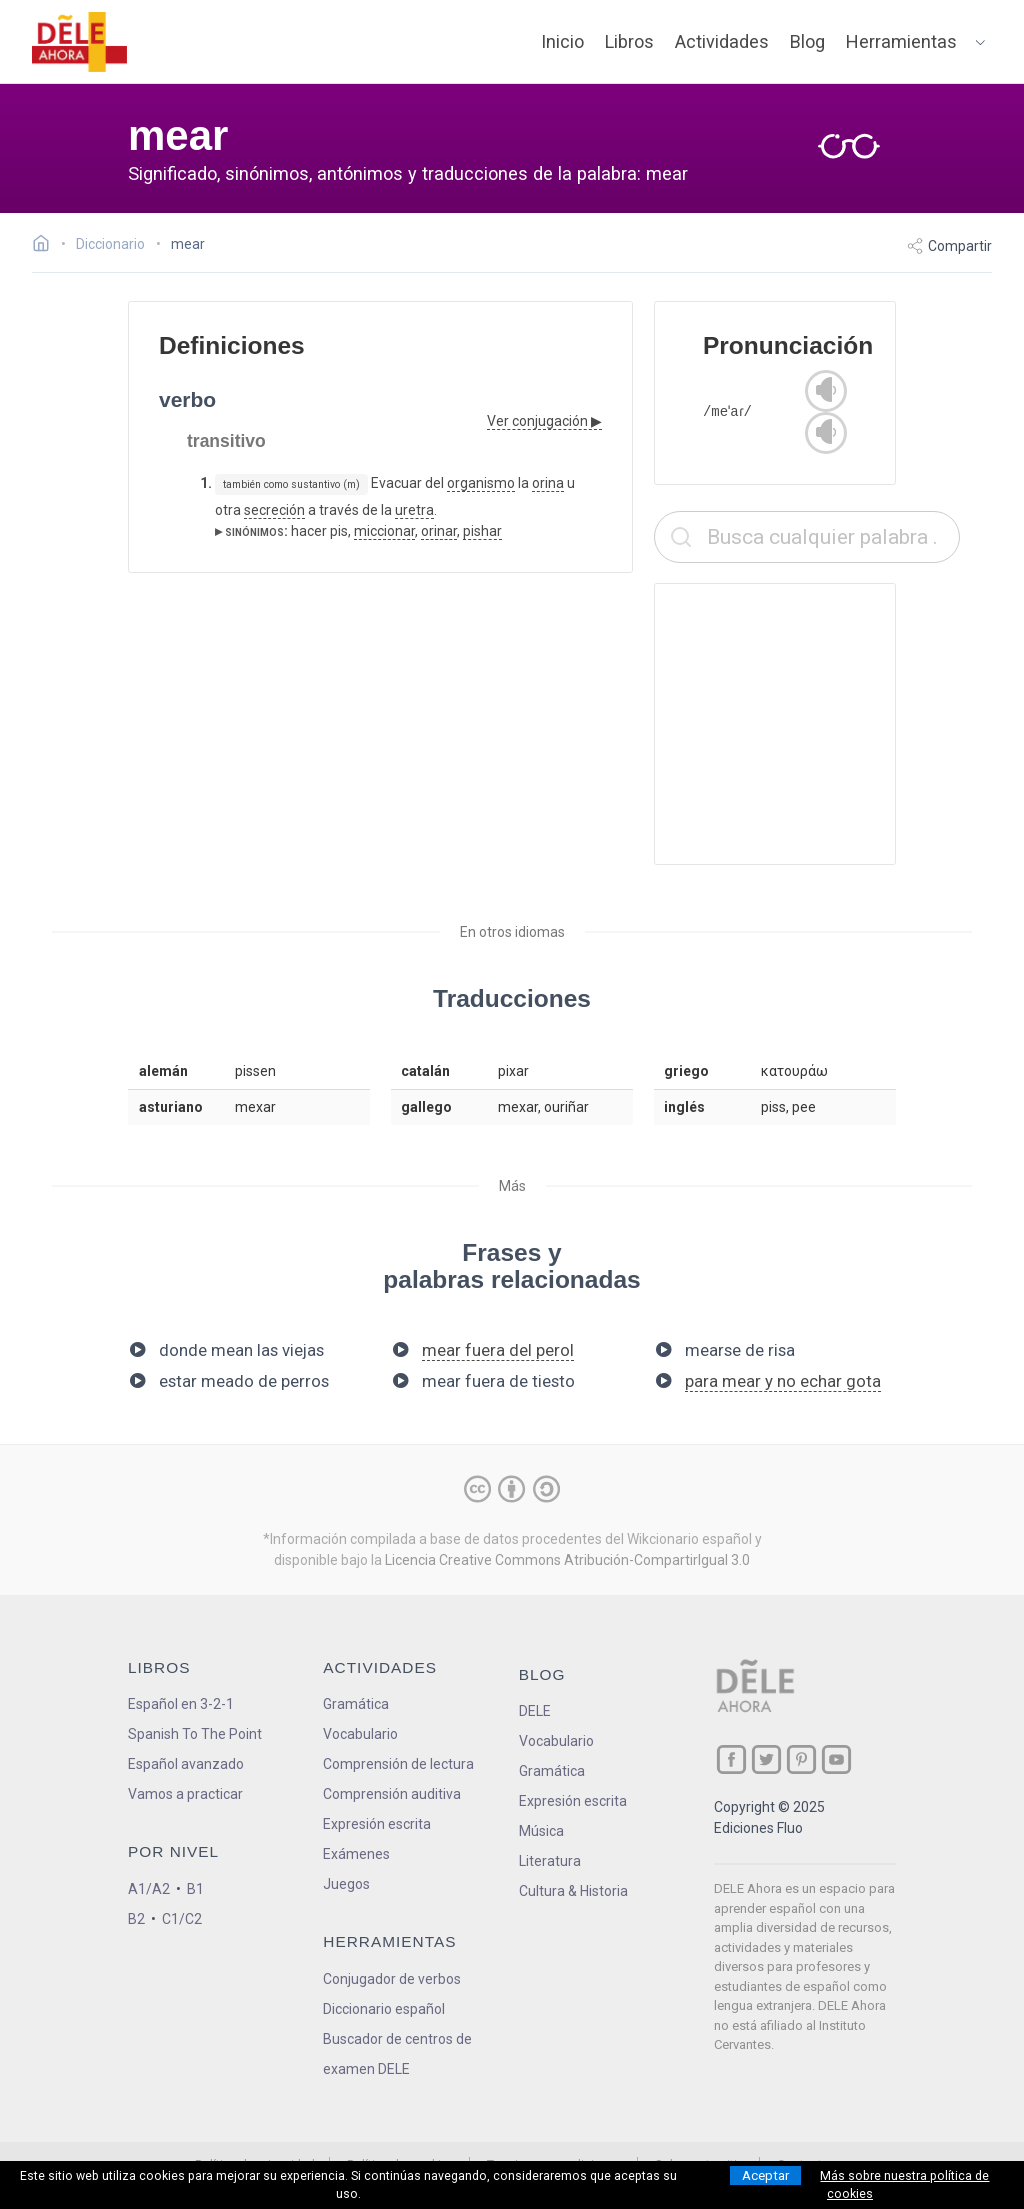 This screenshot has height=2209, width=1024. I want to click on Vamos a practicar, so click(185, 1794).